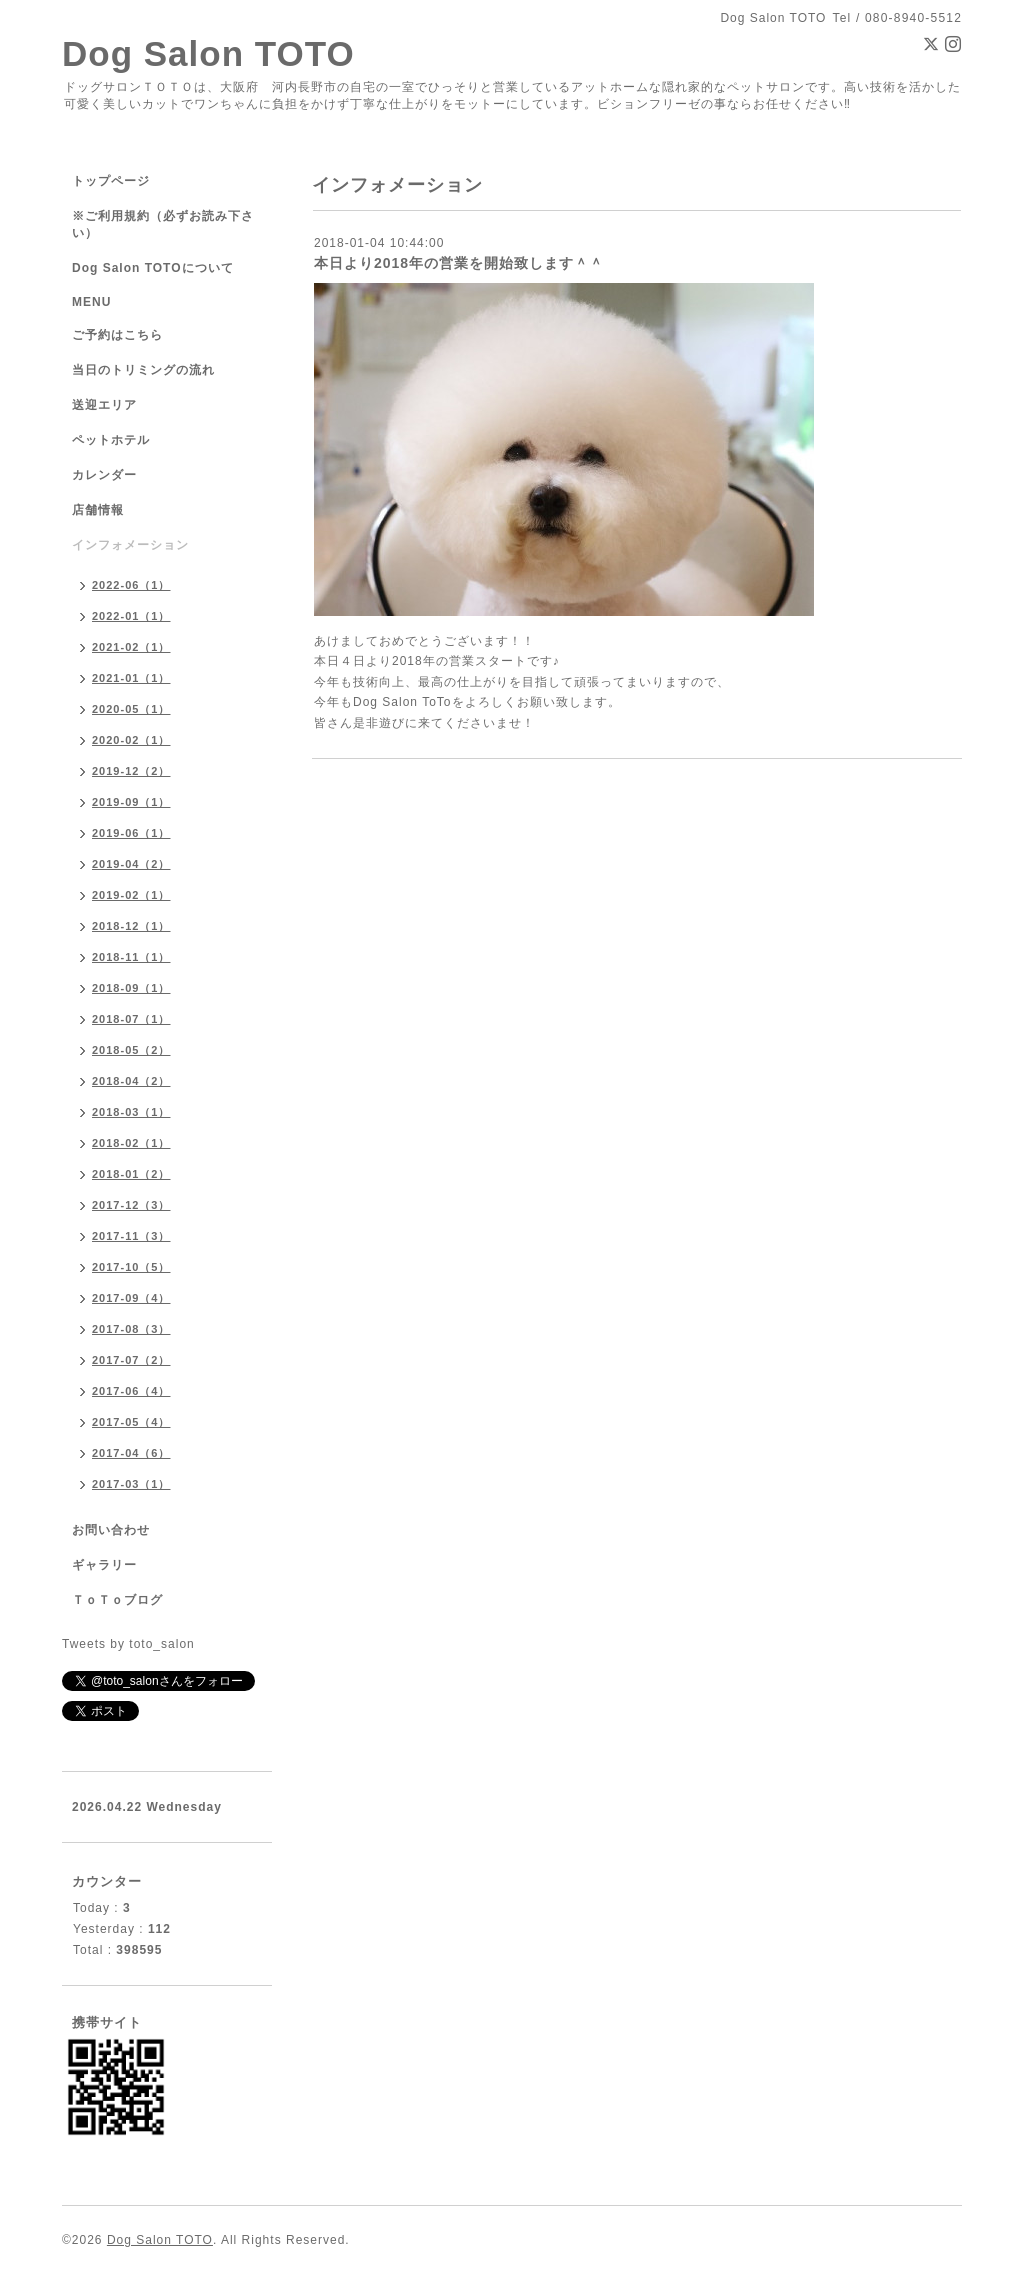  What do you see at coordinates (104, 1565) in the screenshot?
I see `ギャラリー` at bounding box center [104, 1565].